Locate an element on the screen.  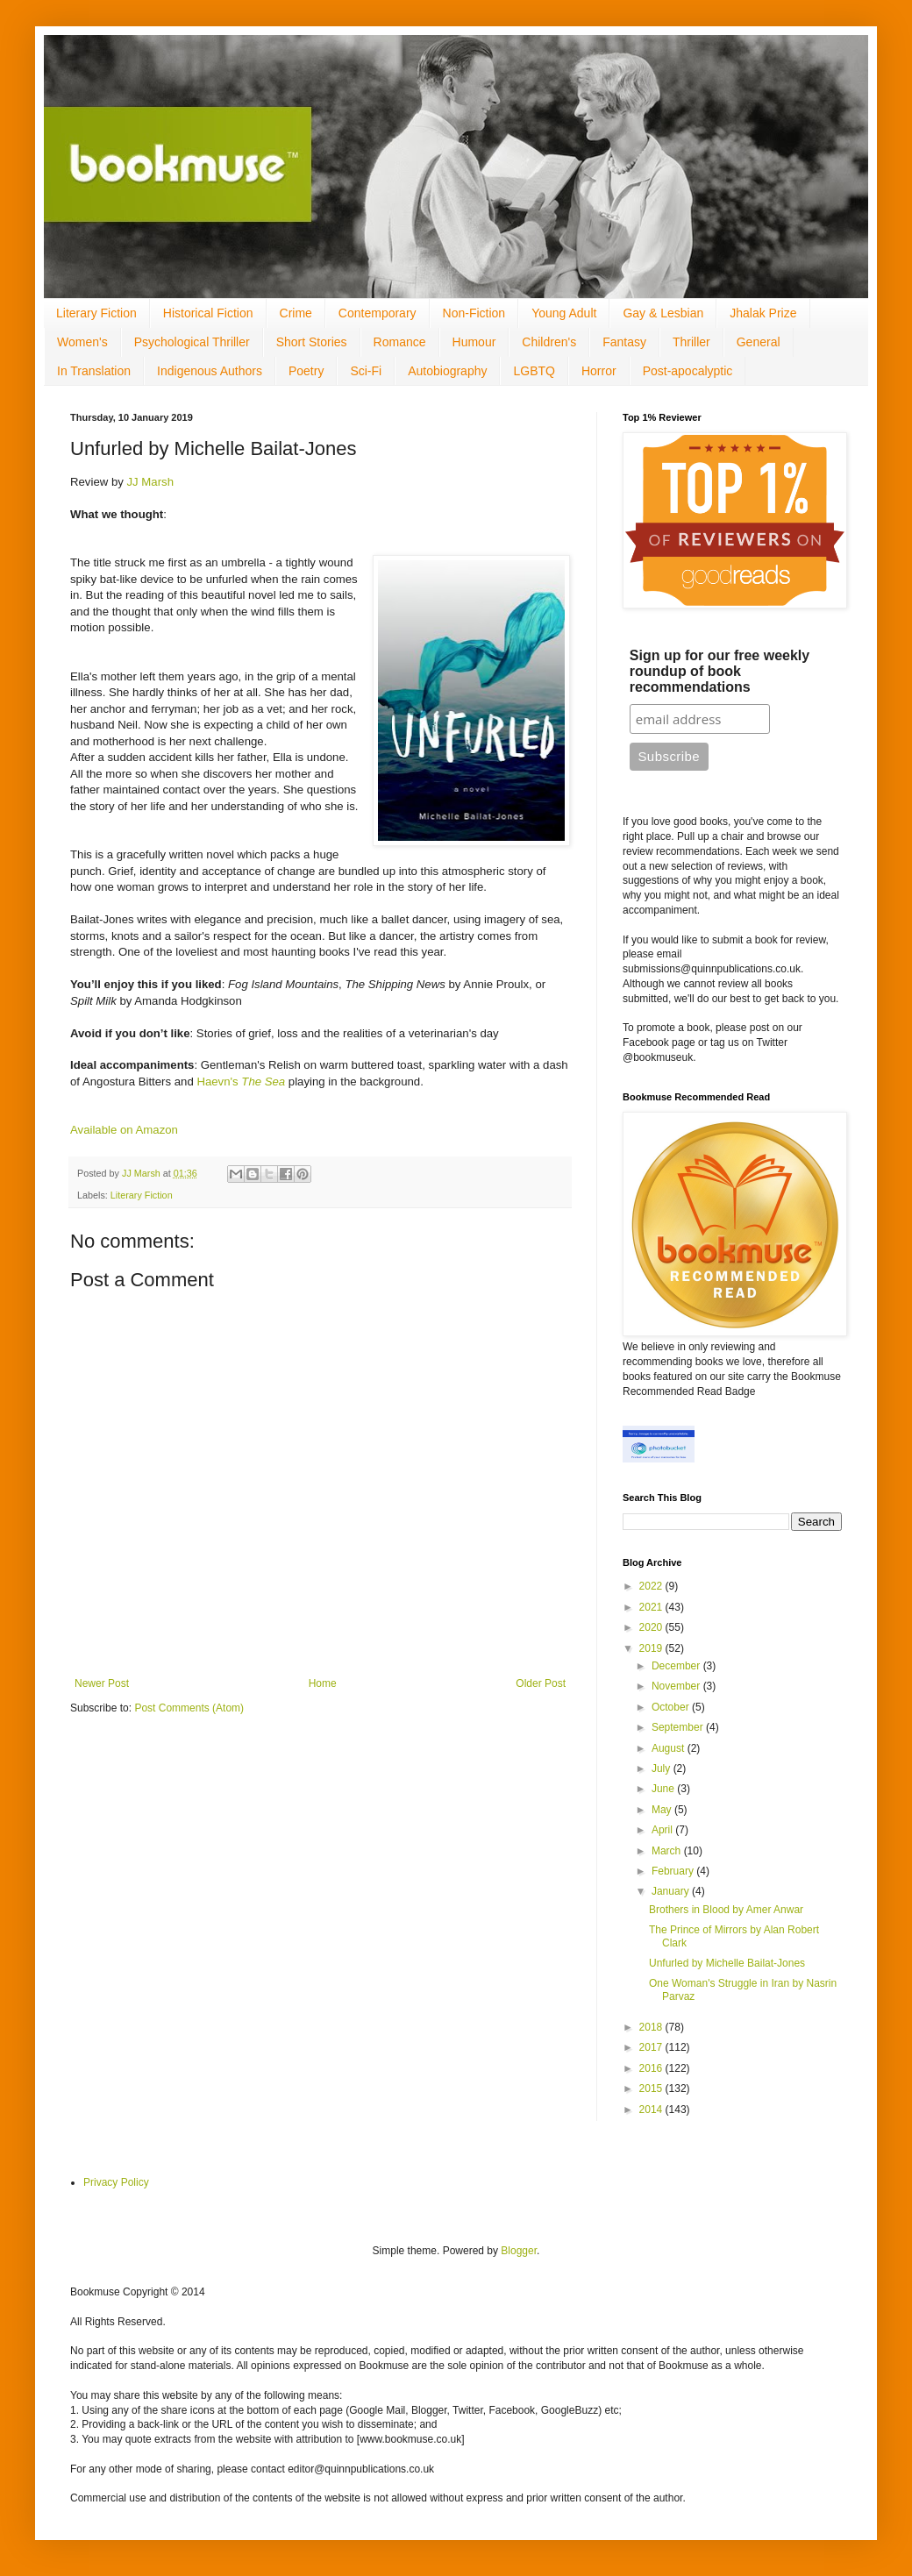
June is located at coordinates (664, 1789).